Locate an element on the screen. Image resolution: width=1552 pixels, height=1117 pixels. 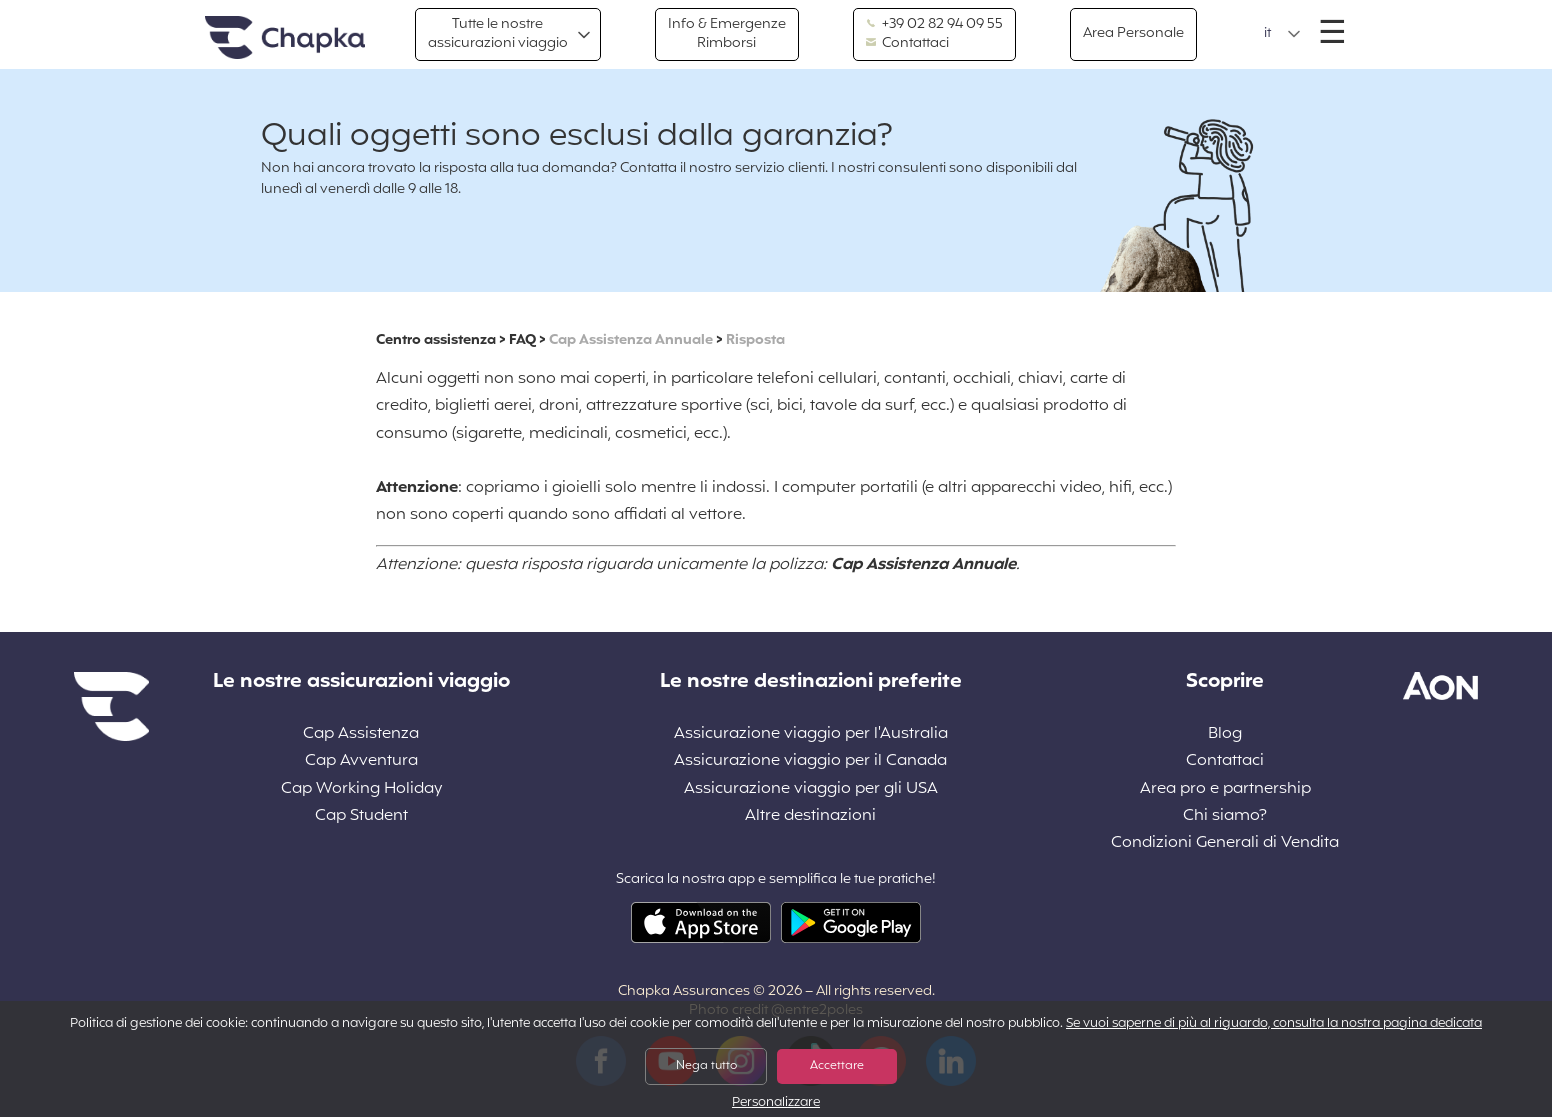
Tutte le nostre assicurazioni viaggio is located at coordinates (498, 33).